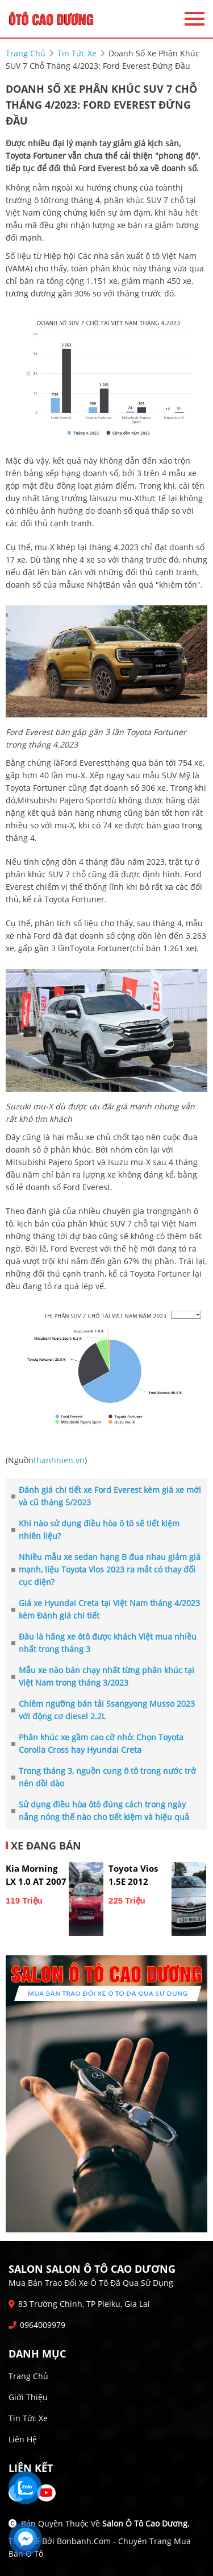 The height and width of the screenshot is (2576, 213). What do you see at coordinates (28, 2397) in the screenshot?
I see `Giới thiệu` at bounding box center [28, 2397].